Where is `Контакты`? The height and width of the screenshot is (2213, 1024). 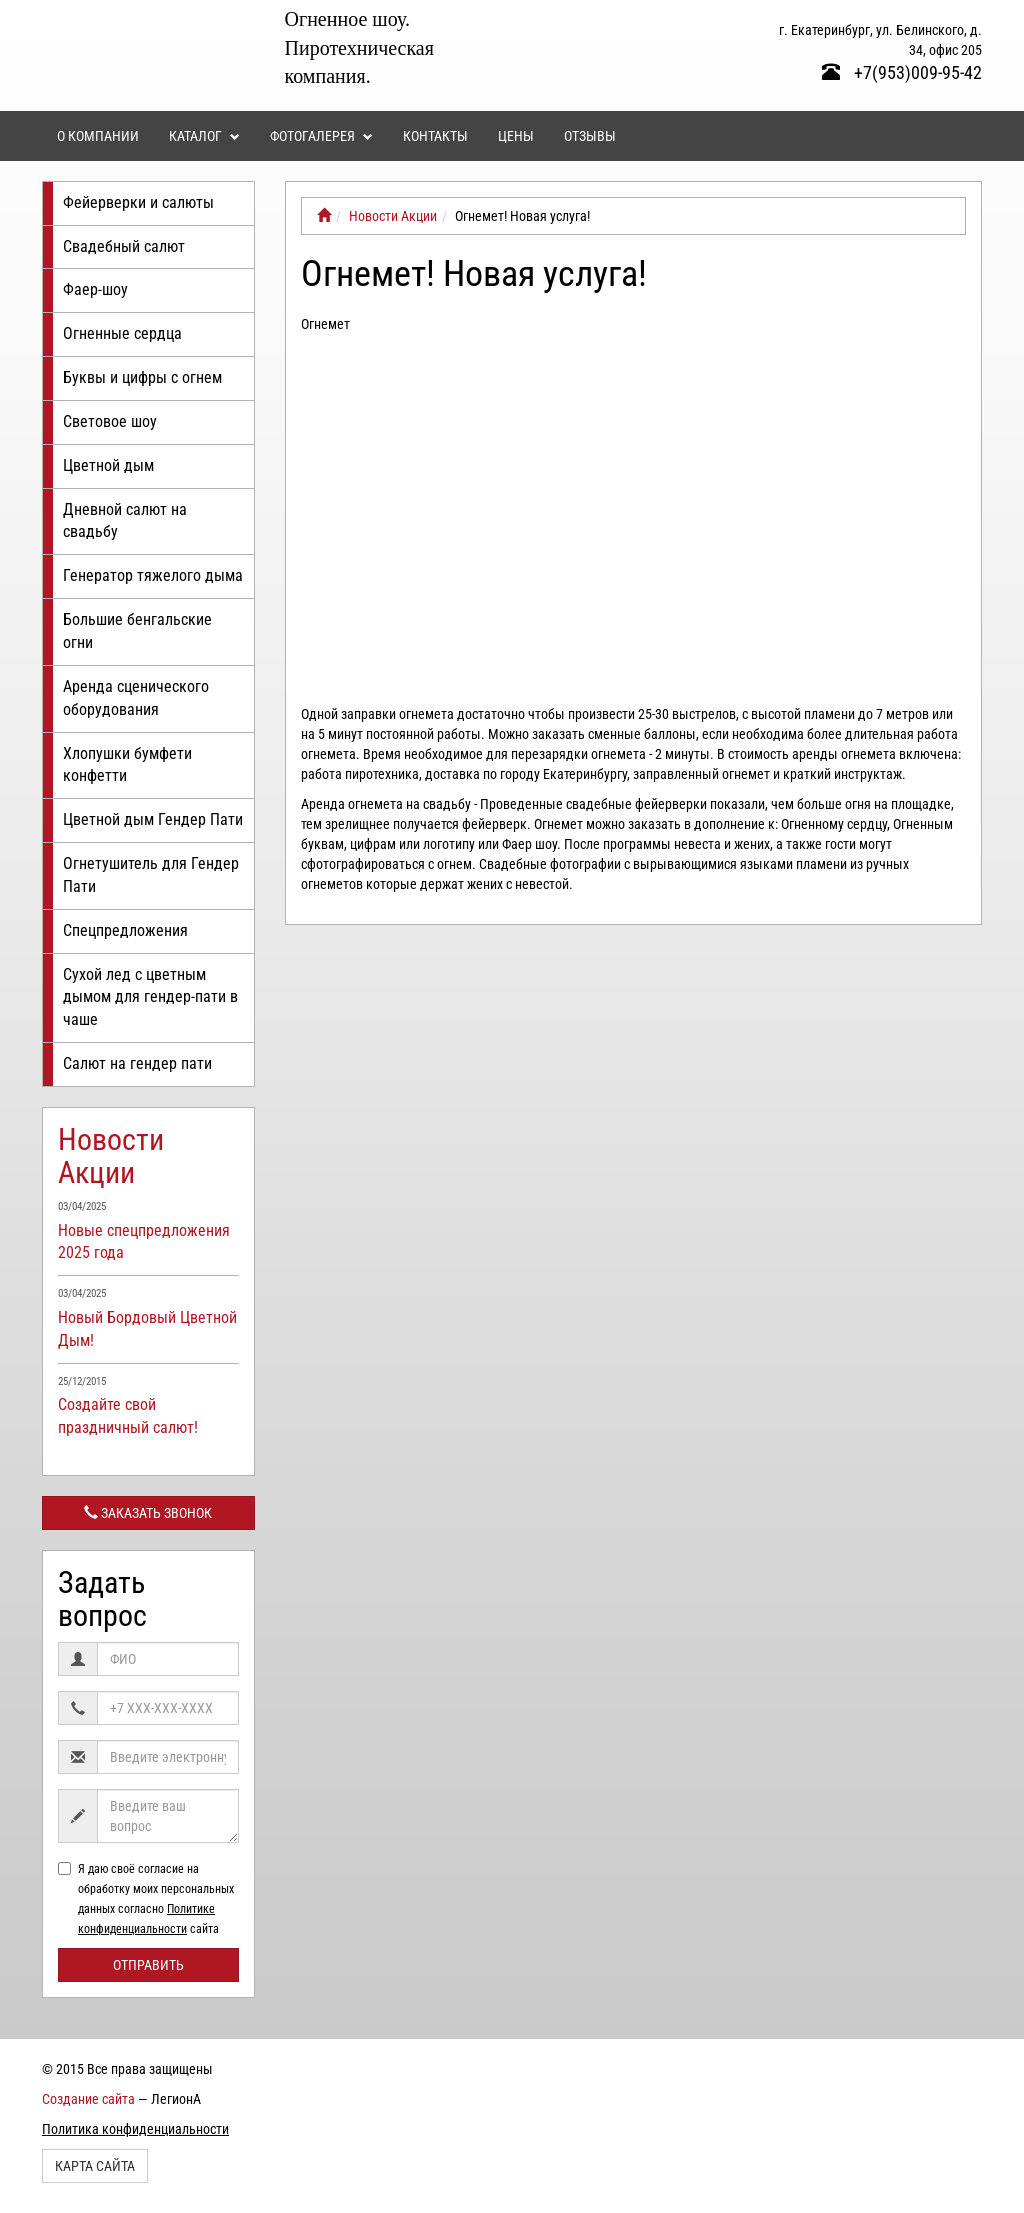
Контакты is located at coordinates (435, 136).